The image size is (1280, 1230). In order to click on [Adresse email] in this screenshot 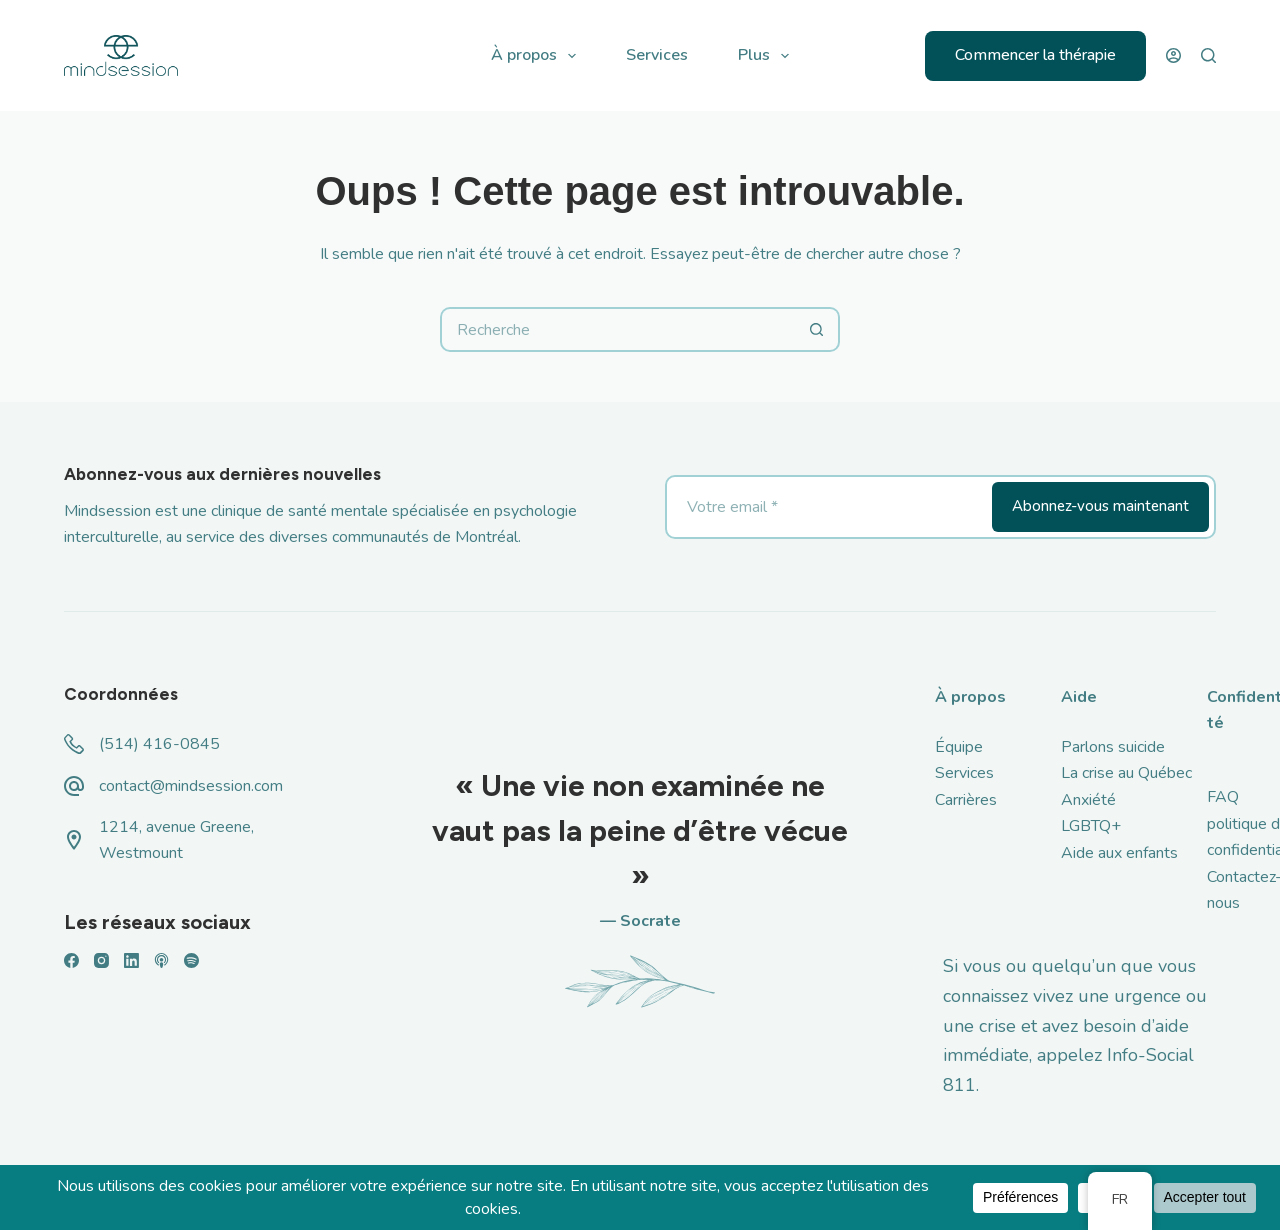, I will do `click(827, 507)`.